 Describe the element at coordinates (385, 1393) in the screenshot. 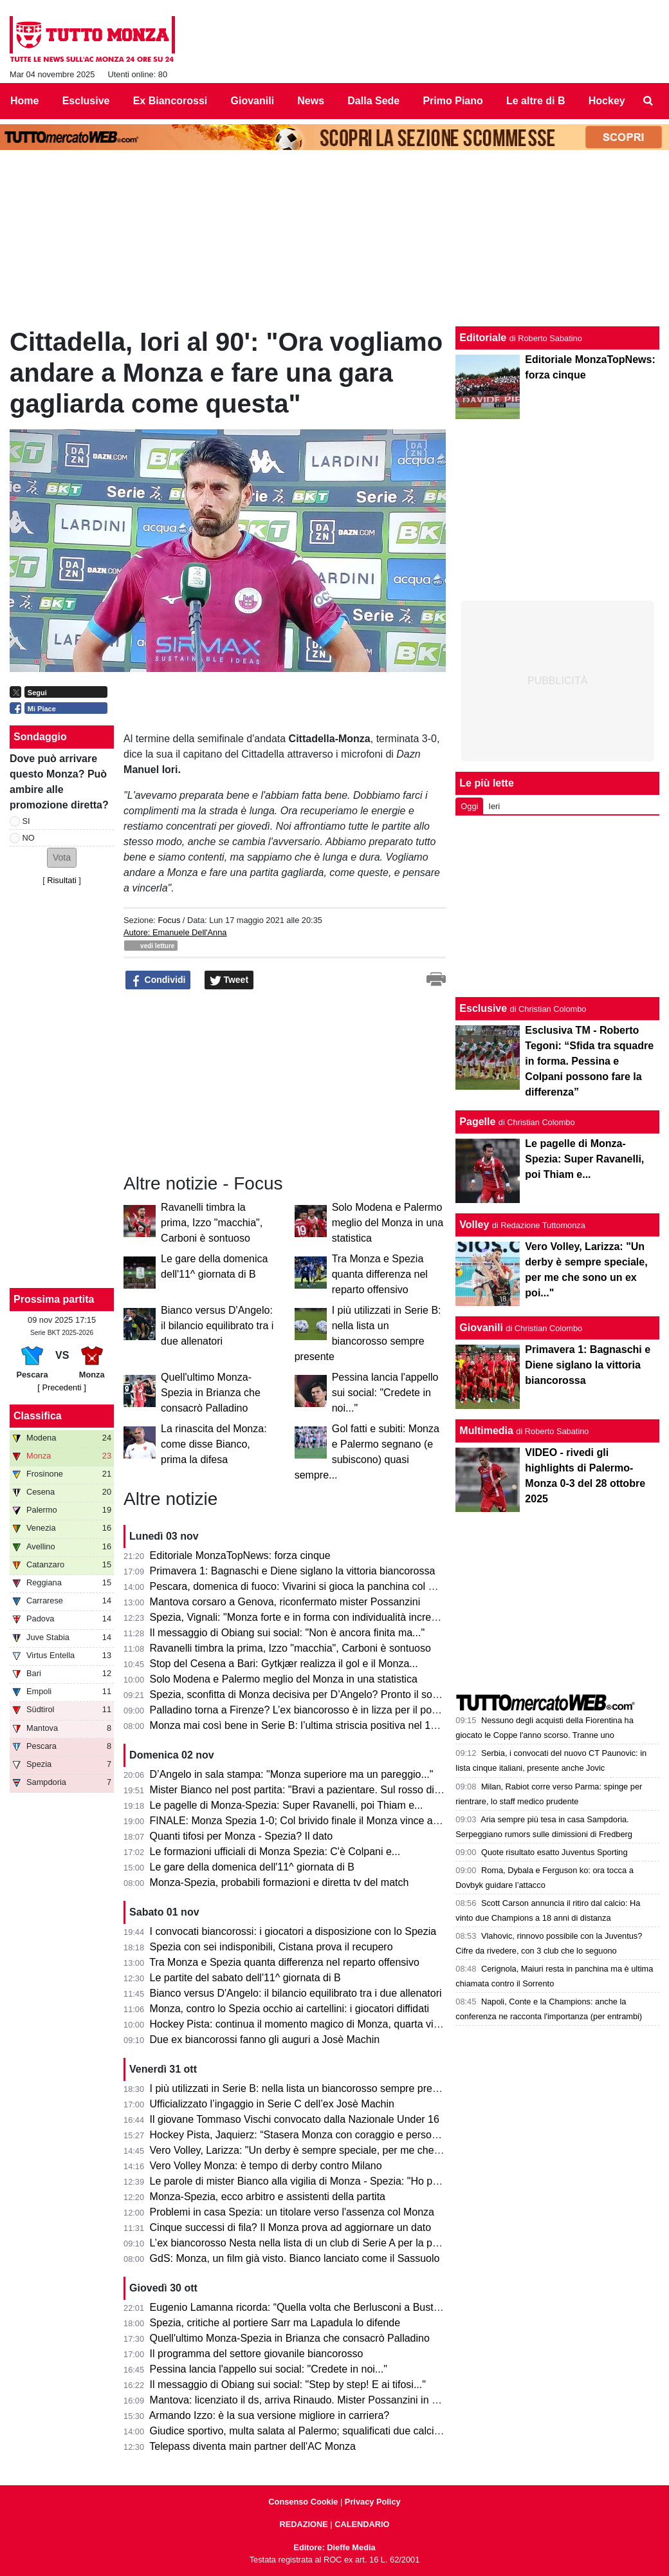

I see `Pessina lancia l'appello sui social: "Credete in noi..."` at that location.